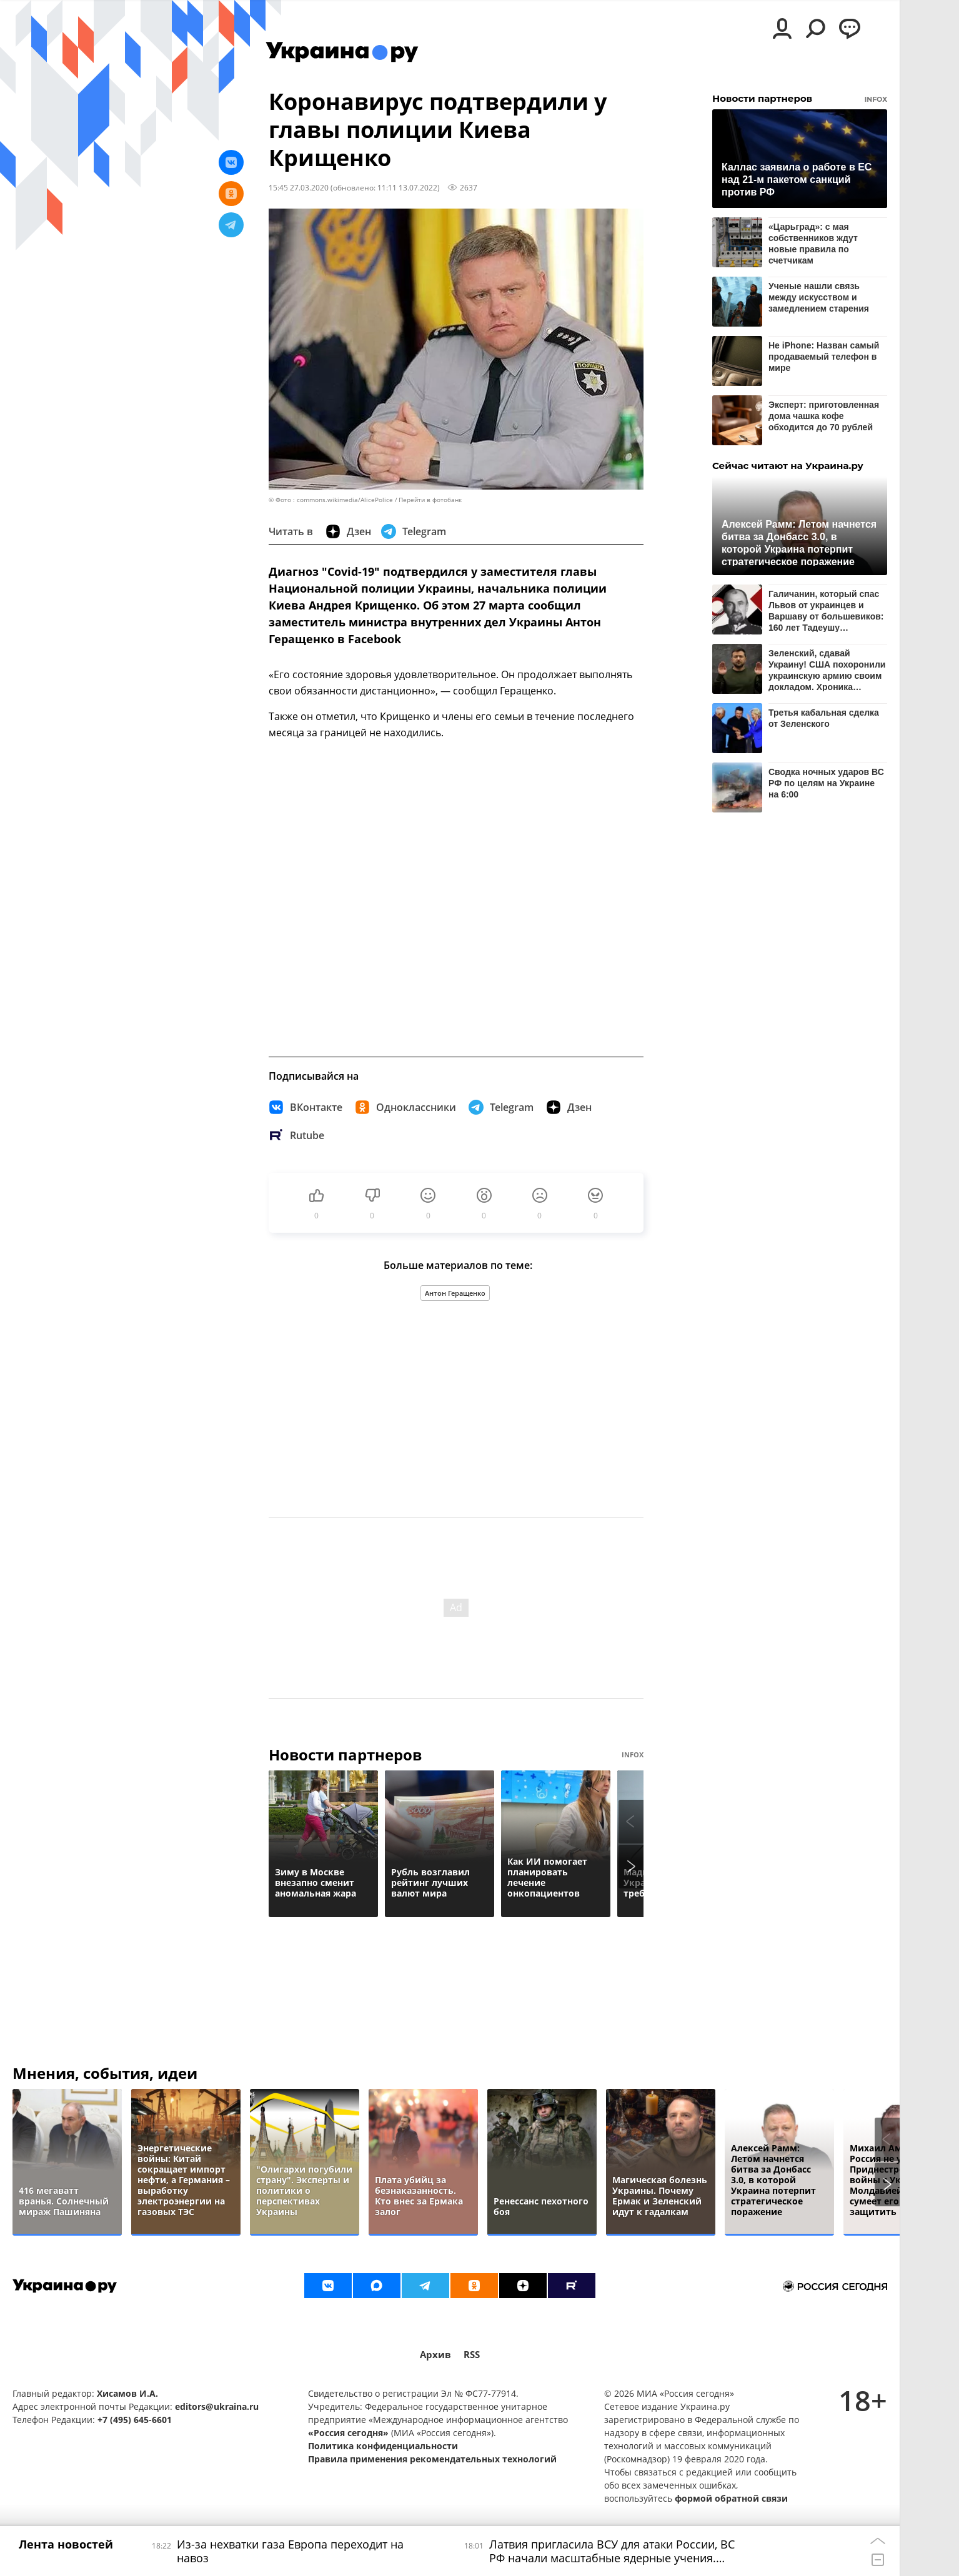  What do you see at coordinates (331, 500) in the screenshot?
I see `© Фото : commons.wikimedia/AlicePolice` at bounding box center [331, 500].